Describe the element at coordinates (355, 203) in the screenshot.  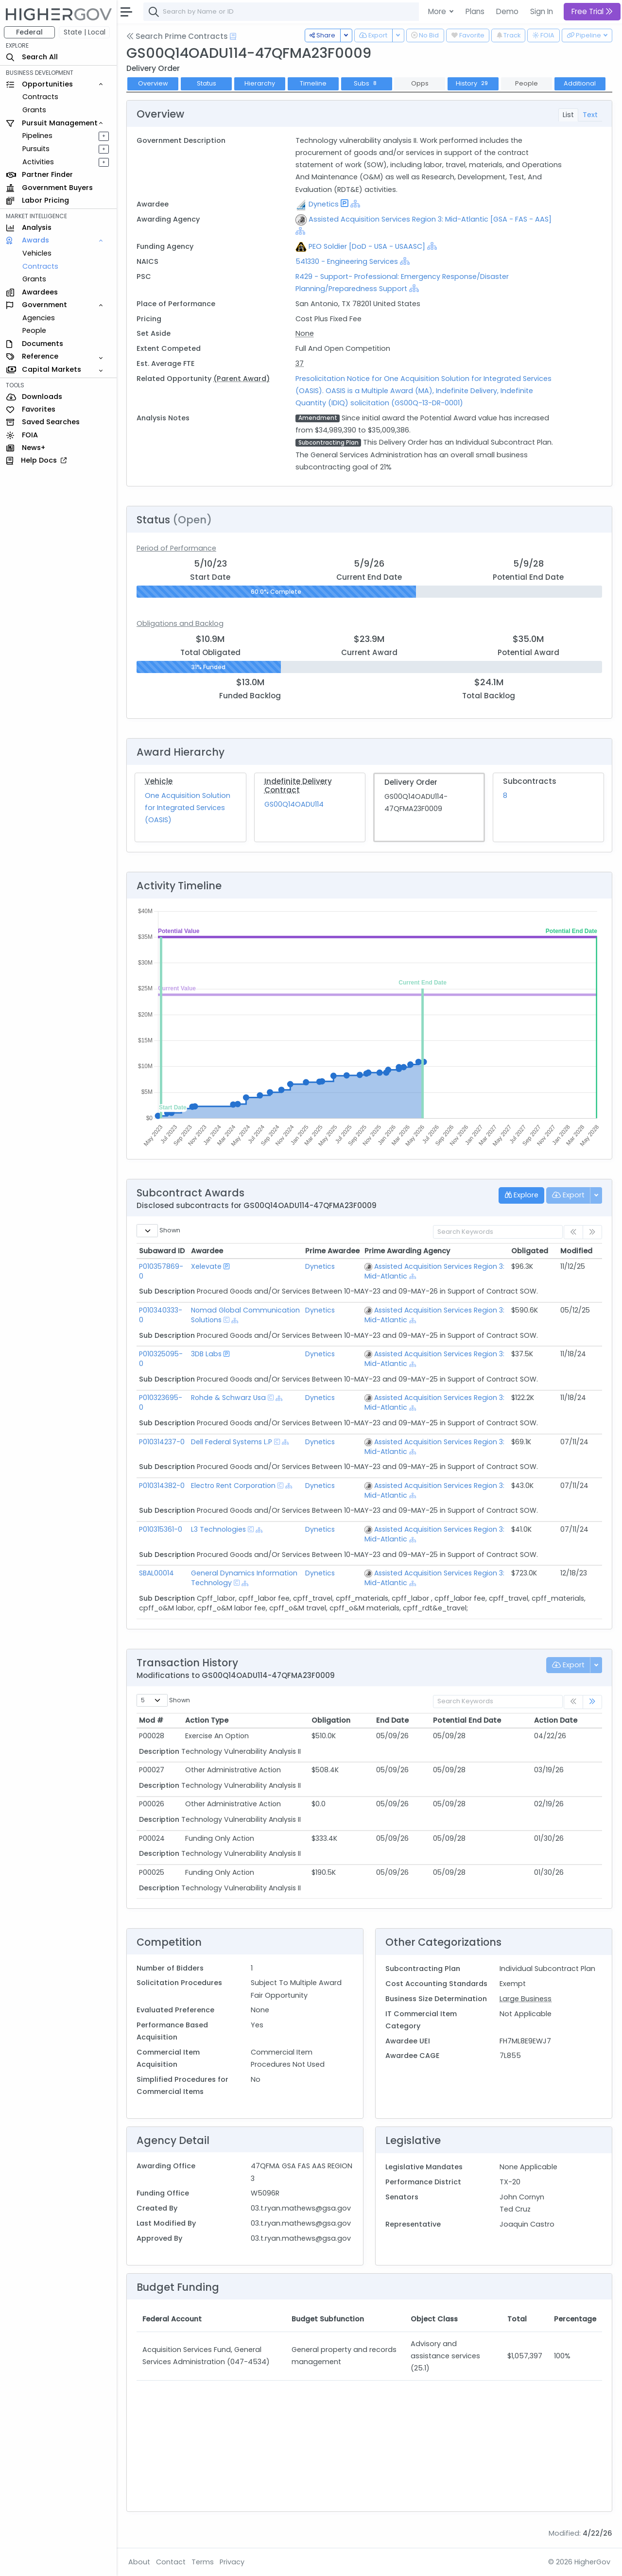
I see `[Show Hierarchy]` at that location.